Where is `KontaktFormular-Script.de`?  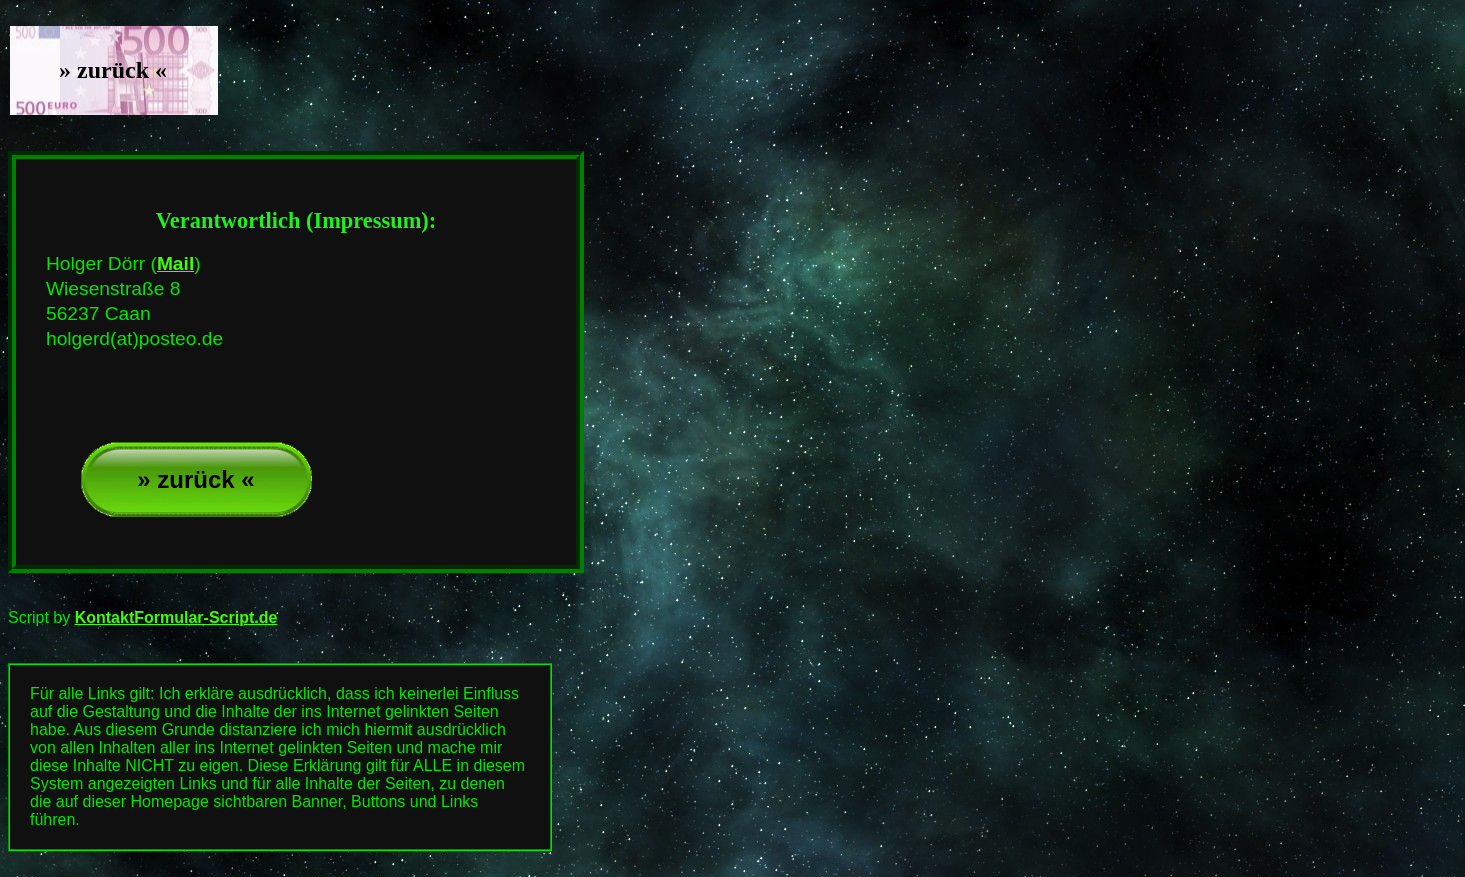
KontaktFormular-Script.de is located at coordinates (176, 617).